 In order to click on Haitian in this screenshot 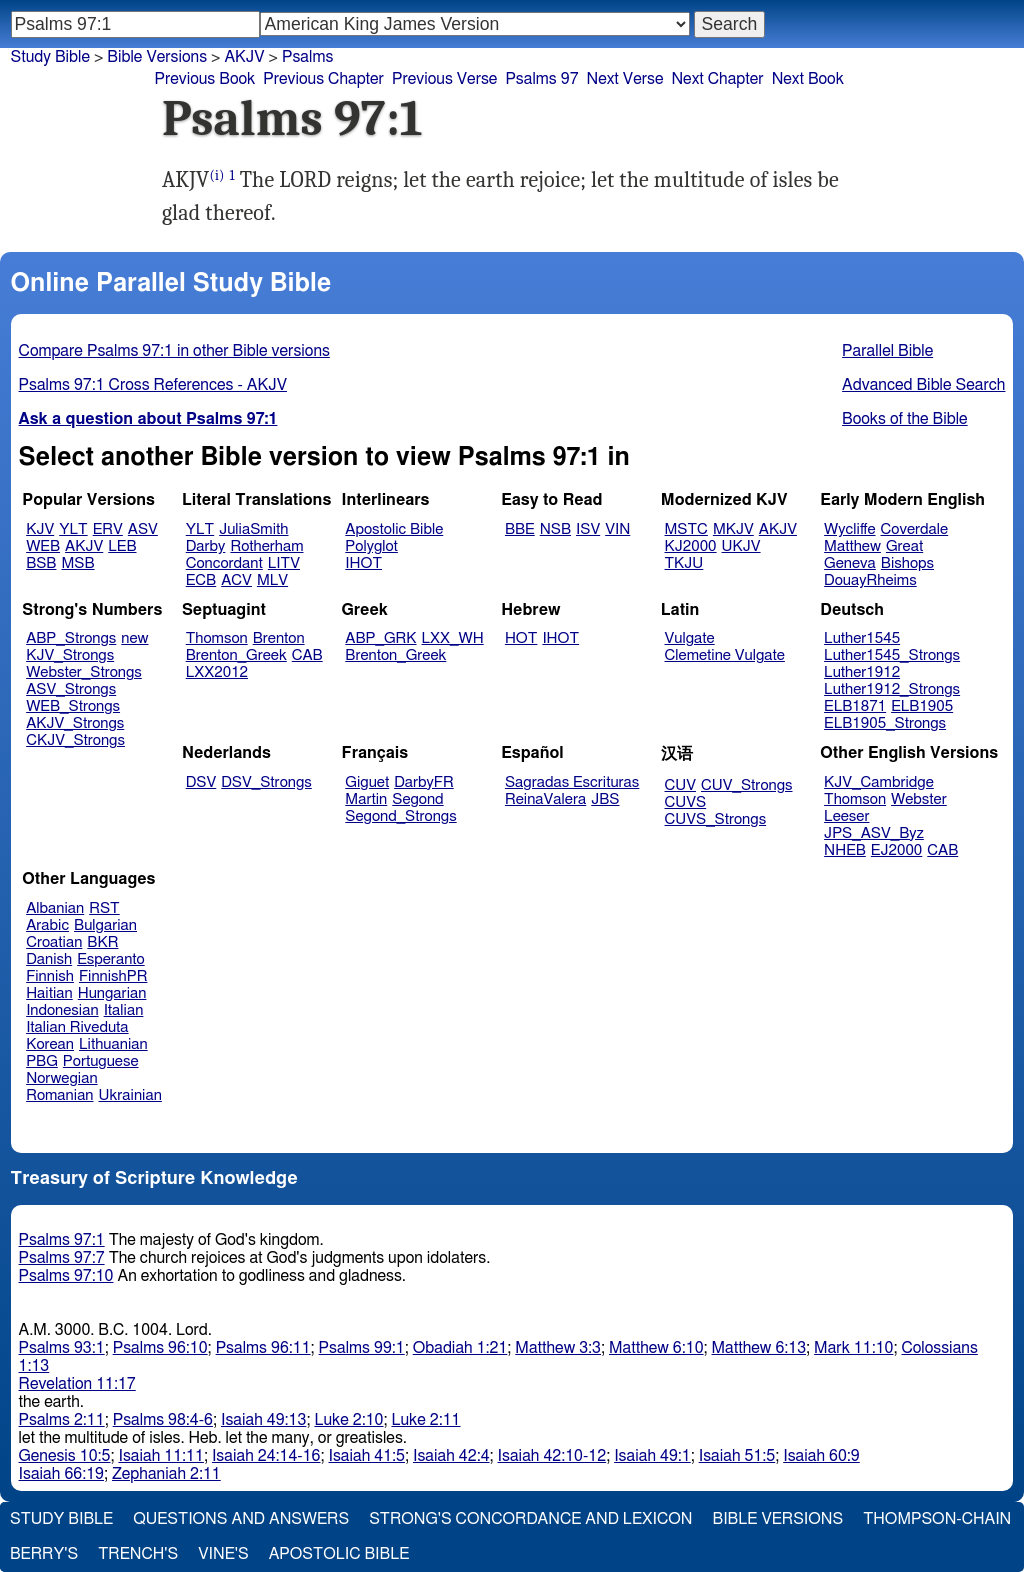, I will do `click(49, 993)`.